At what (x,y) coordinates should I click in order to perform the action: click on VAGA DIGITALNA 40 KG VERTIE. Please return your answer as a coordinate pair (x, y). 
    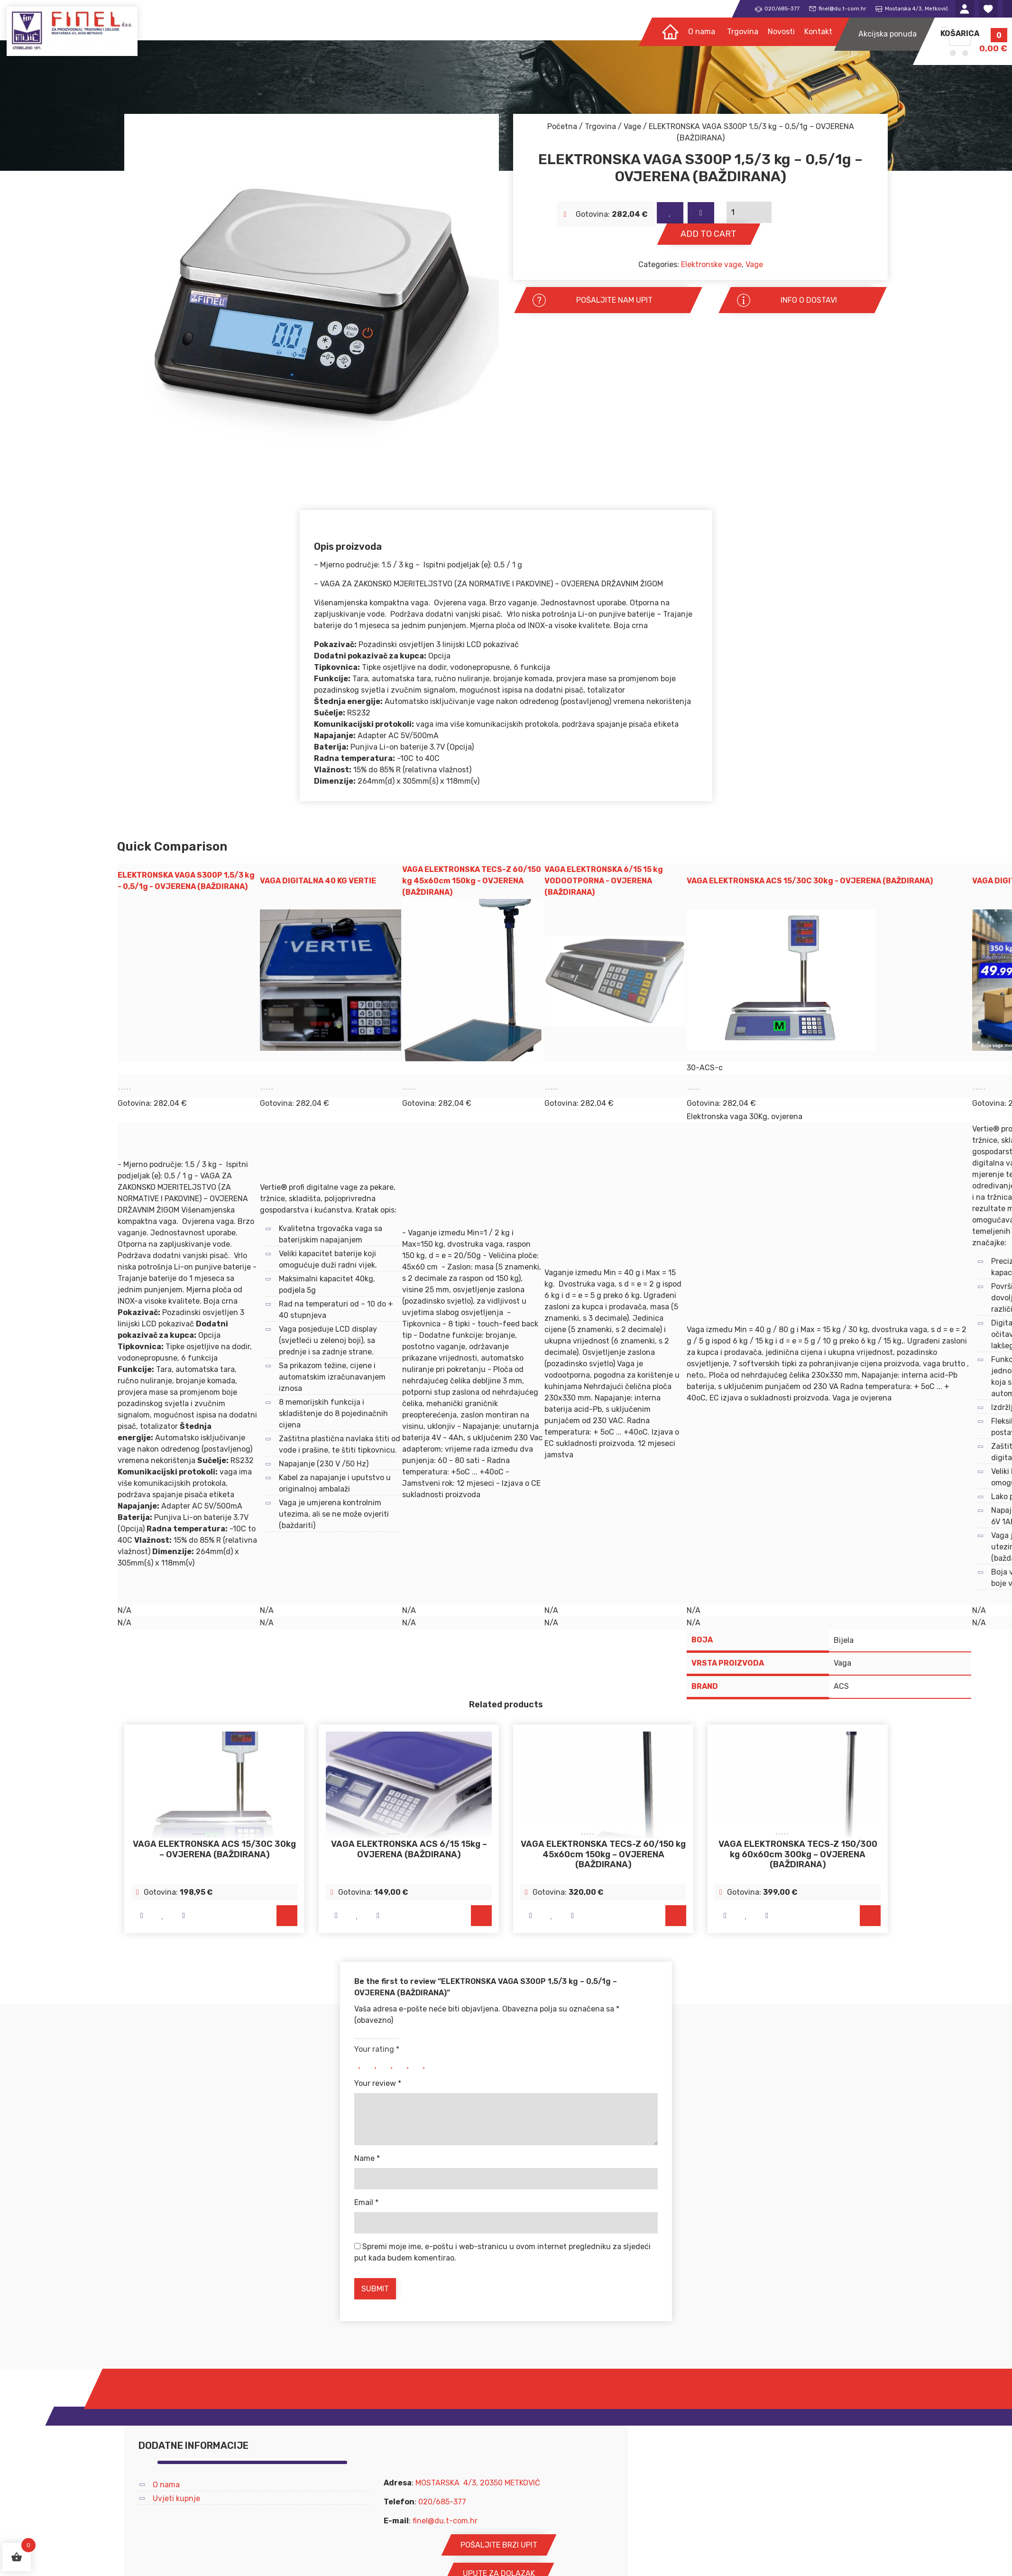
    Looking at the image, I should click on (318, 880).